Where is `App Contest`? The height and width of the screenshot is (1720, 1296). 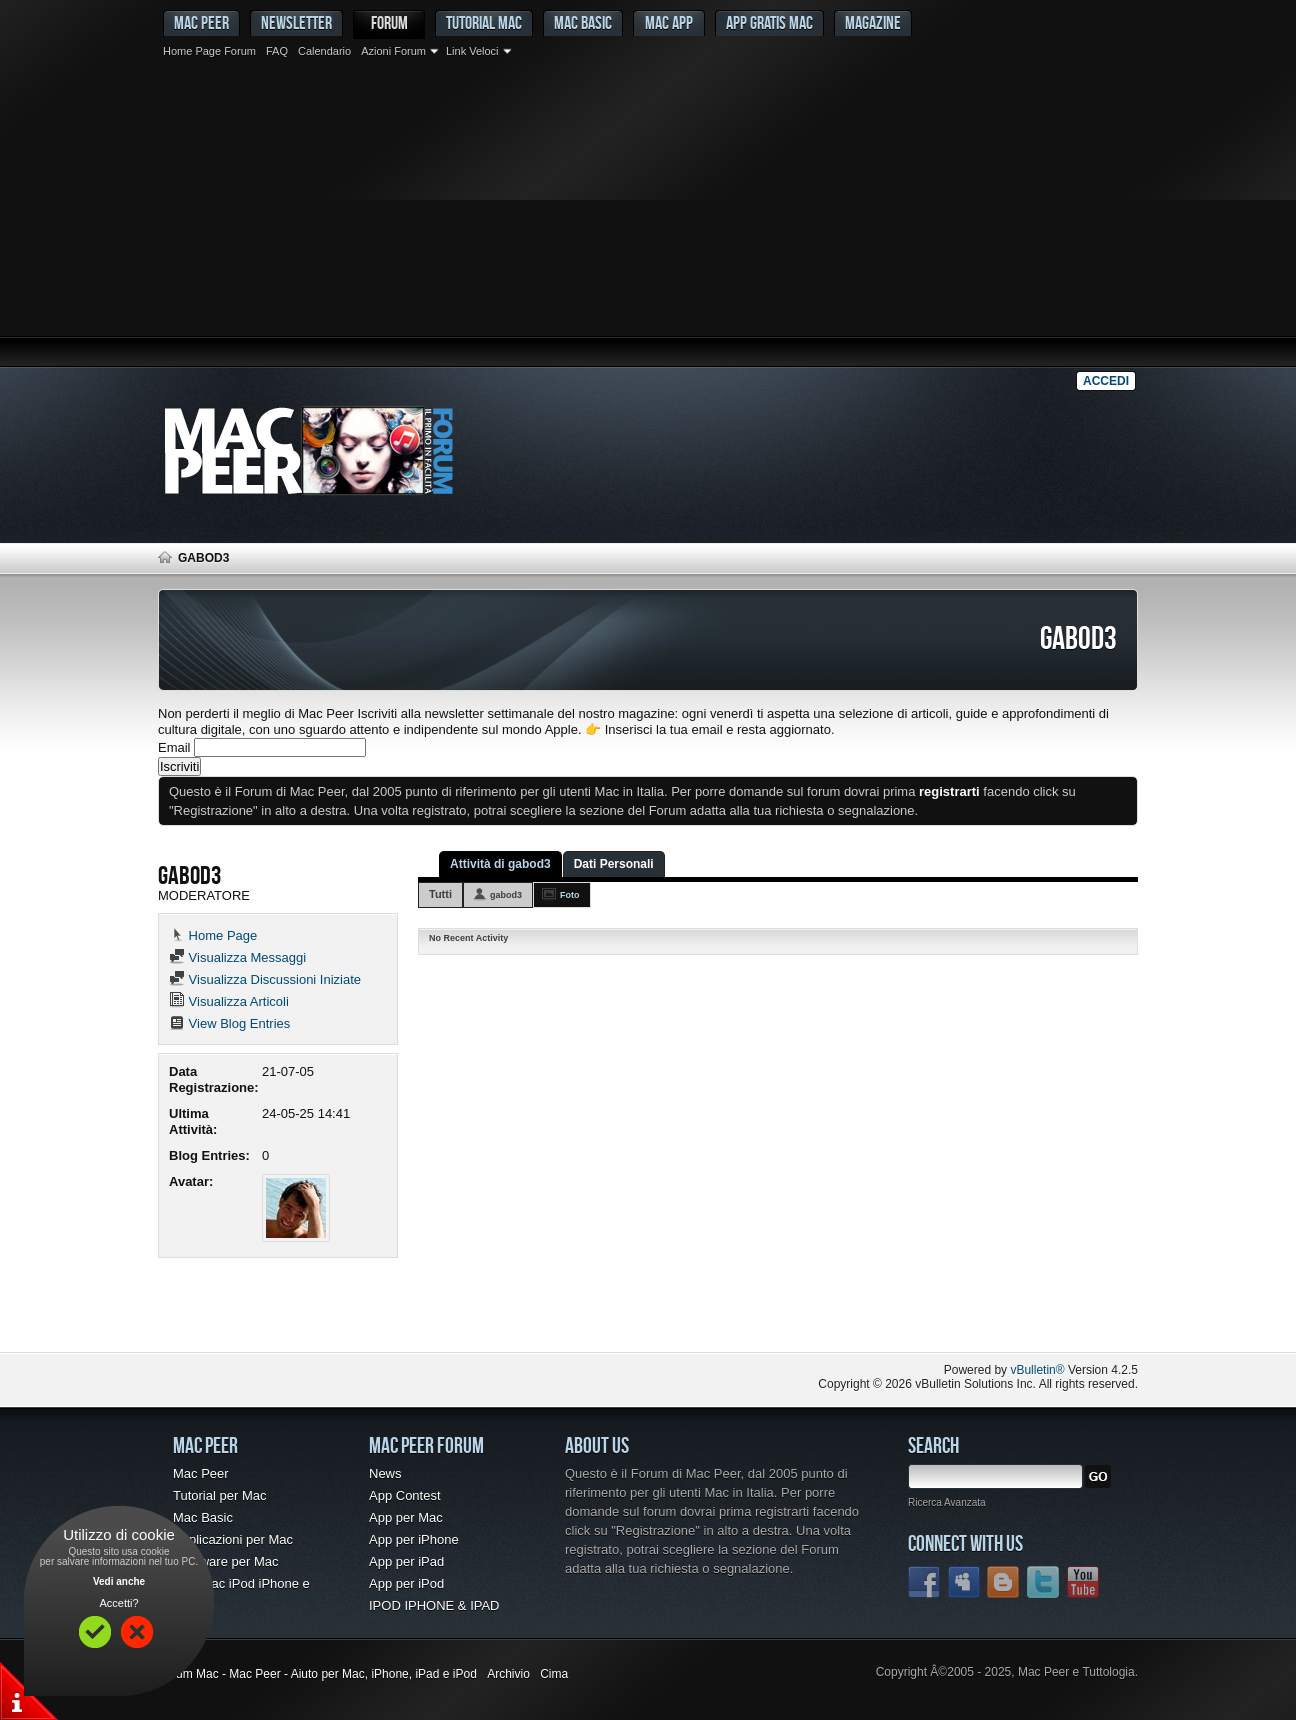 App Contest is located at coordinates (405, 1495).